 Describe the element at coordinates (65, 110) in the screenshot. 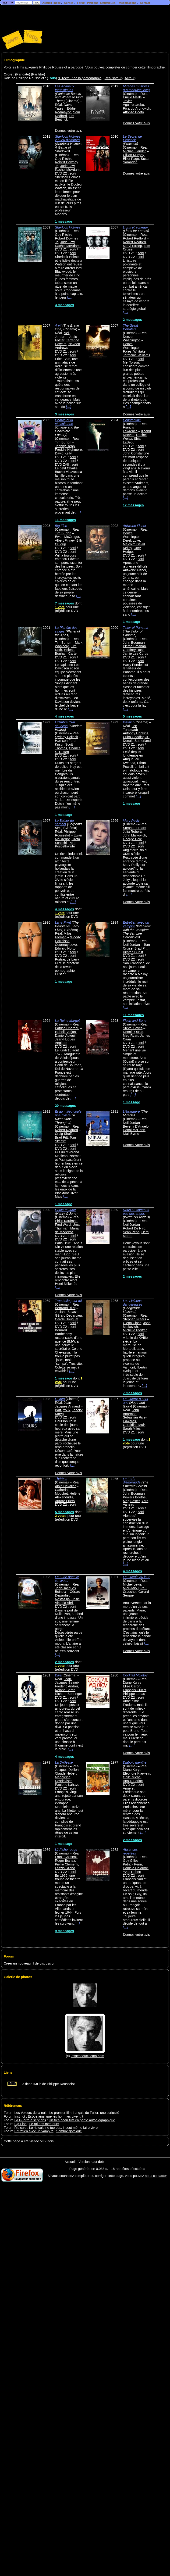

I see `Eddie Redmayne` at that location.